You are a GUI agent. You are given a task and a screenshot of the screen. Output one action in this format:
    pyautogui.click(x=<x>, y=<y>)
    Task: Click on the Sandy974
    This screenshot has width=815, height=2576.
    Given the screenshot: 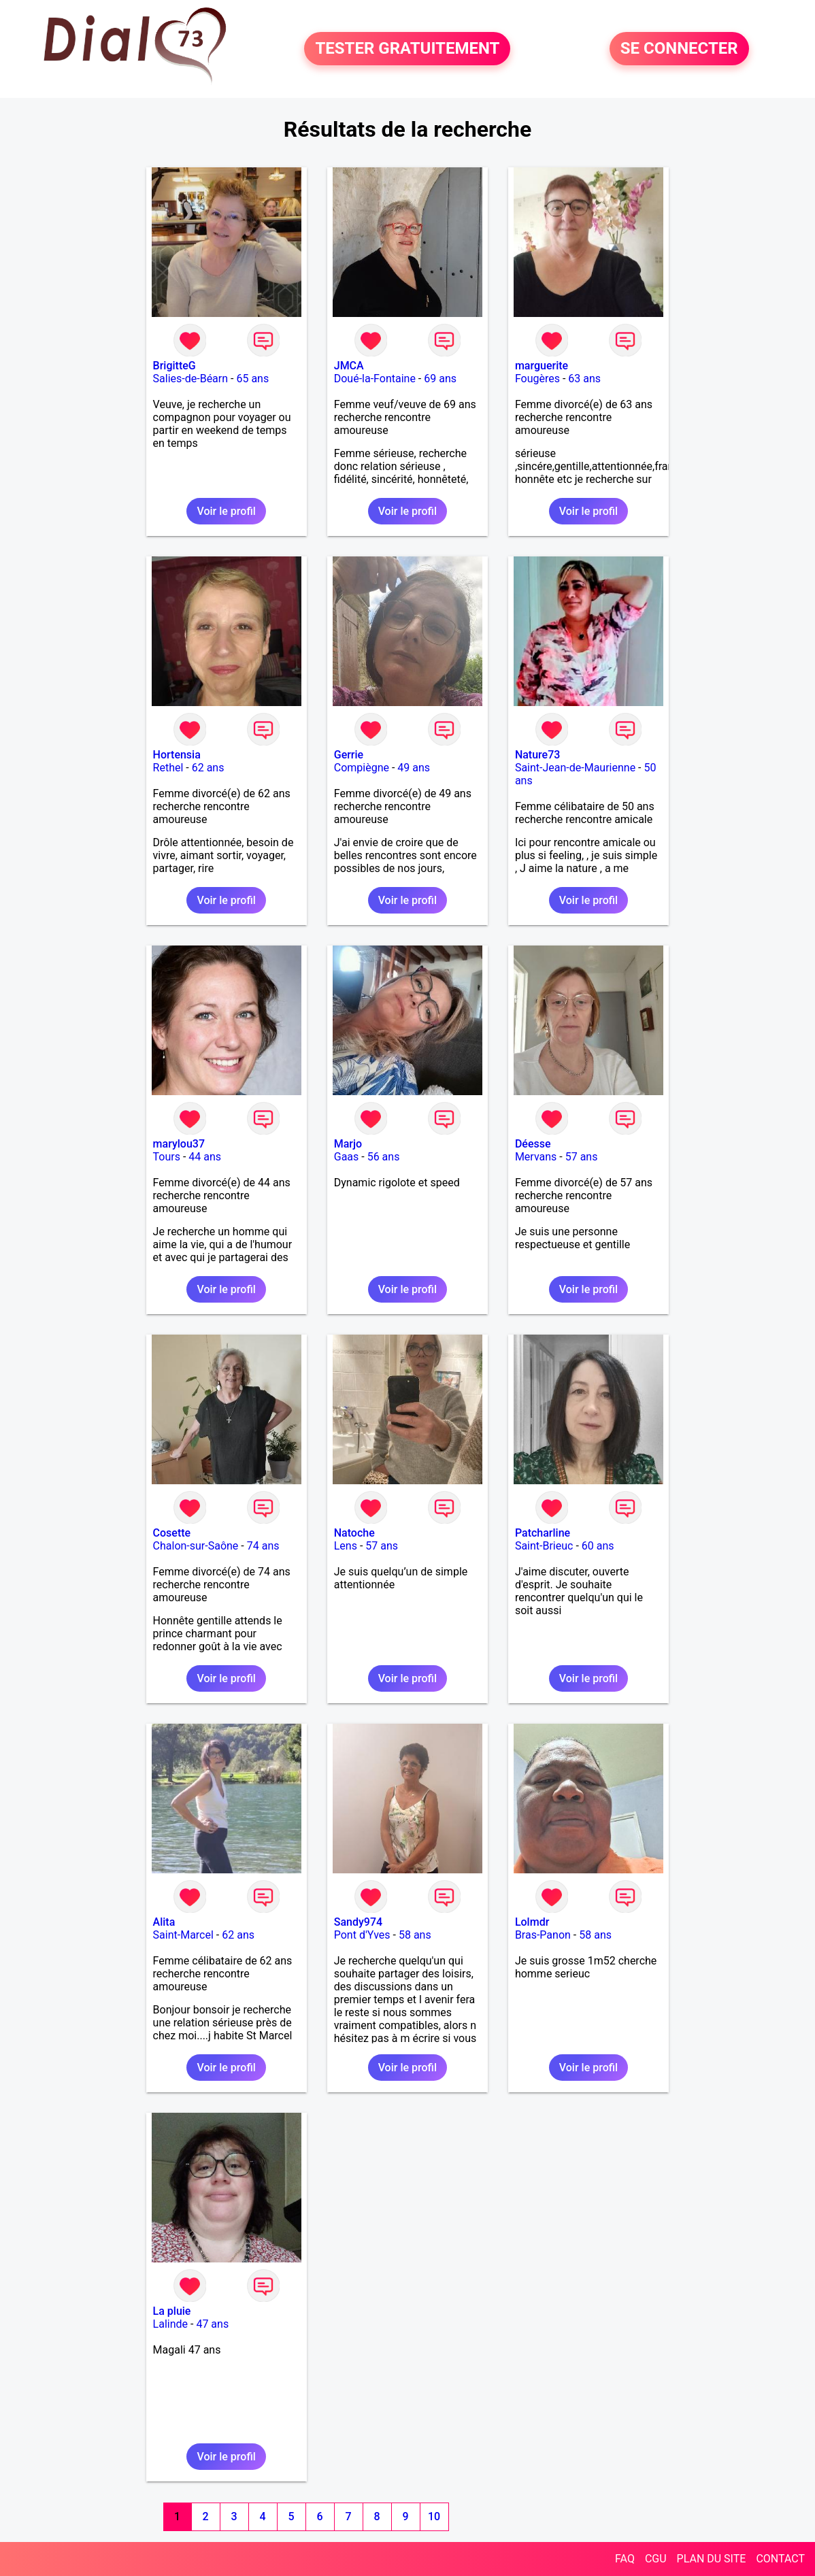 What is the action you would take?
    pyautogui.click(x=358, y=1922)
    